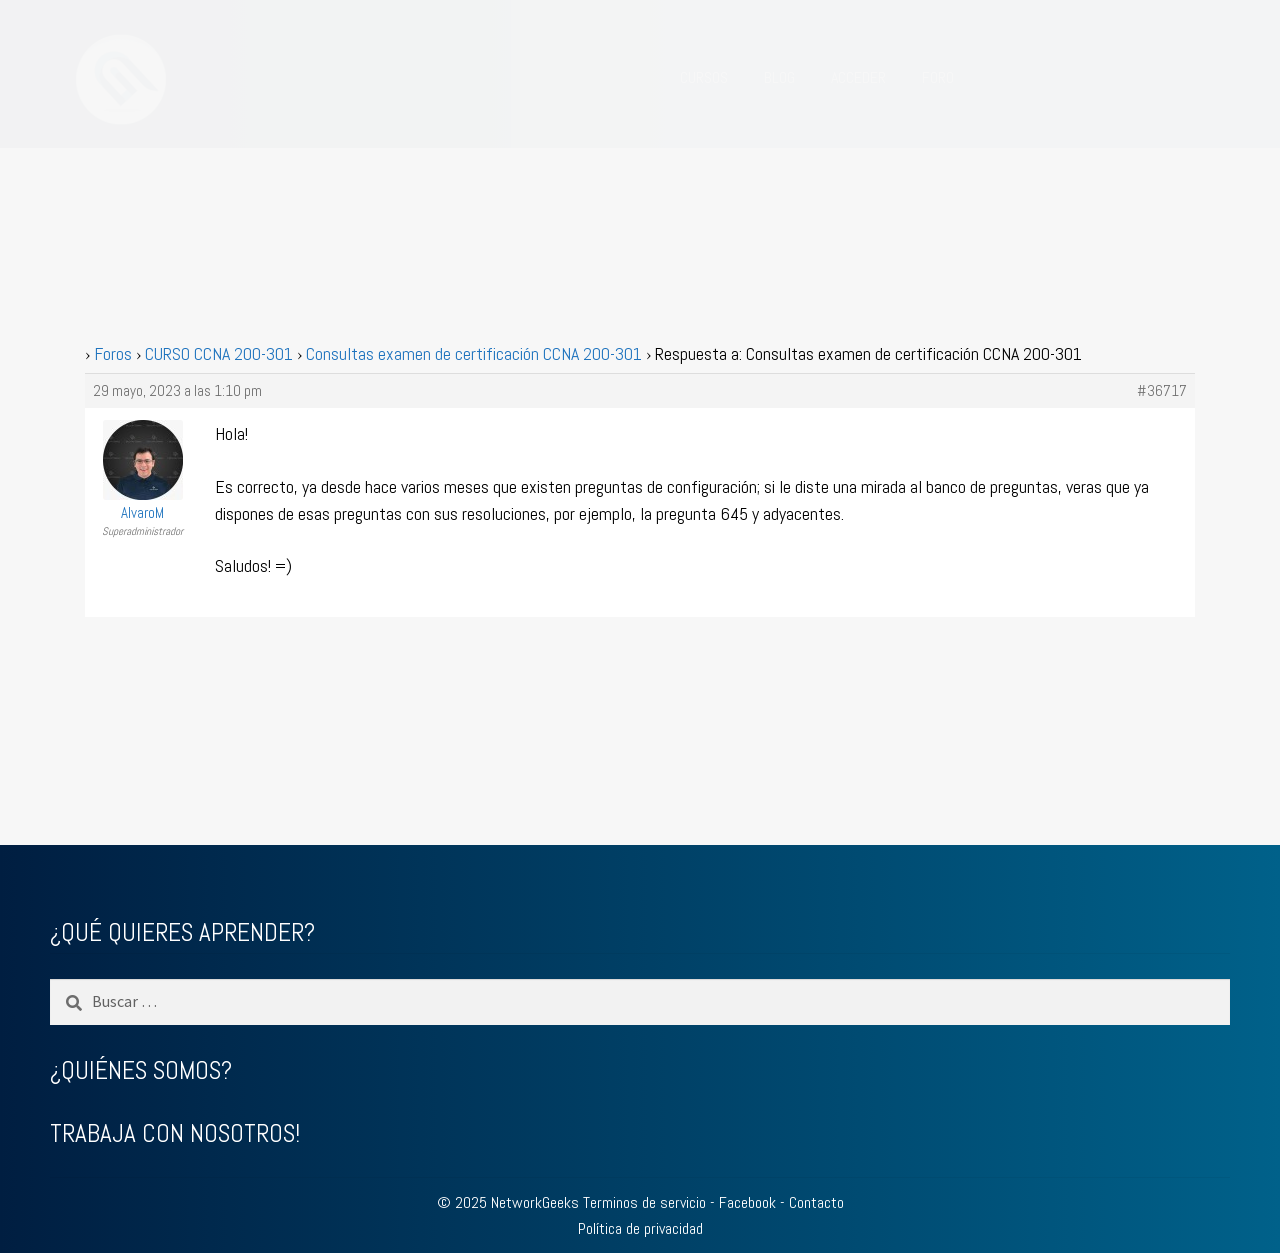 The image size is (1280, 1253). I want to click on ¿QUIÉNES SOMOS?, so click(141, 1070).